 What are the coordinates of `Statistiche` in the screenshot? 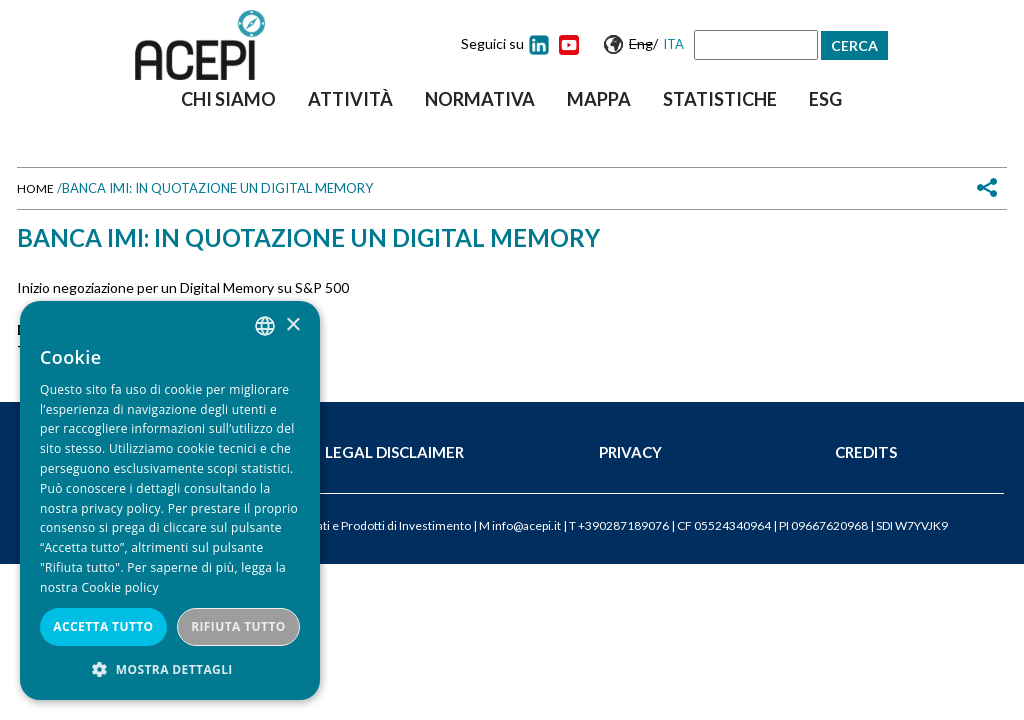 It's located at (720, 99).